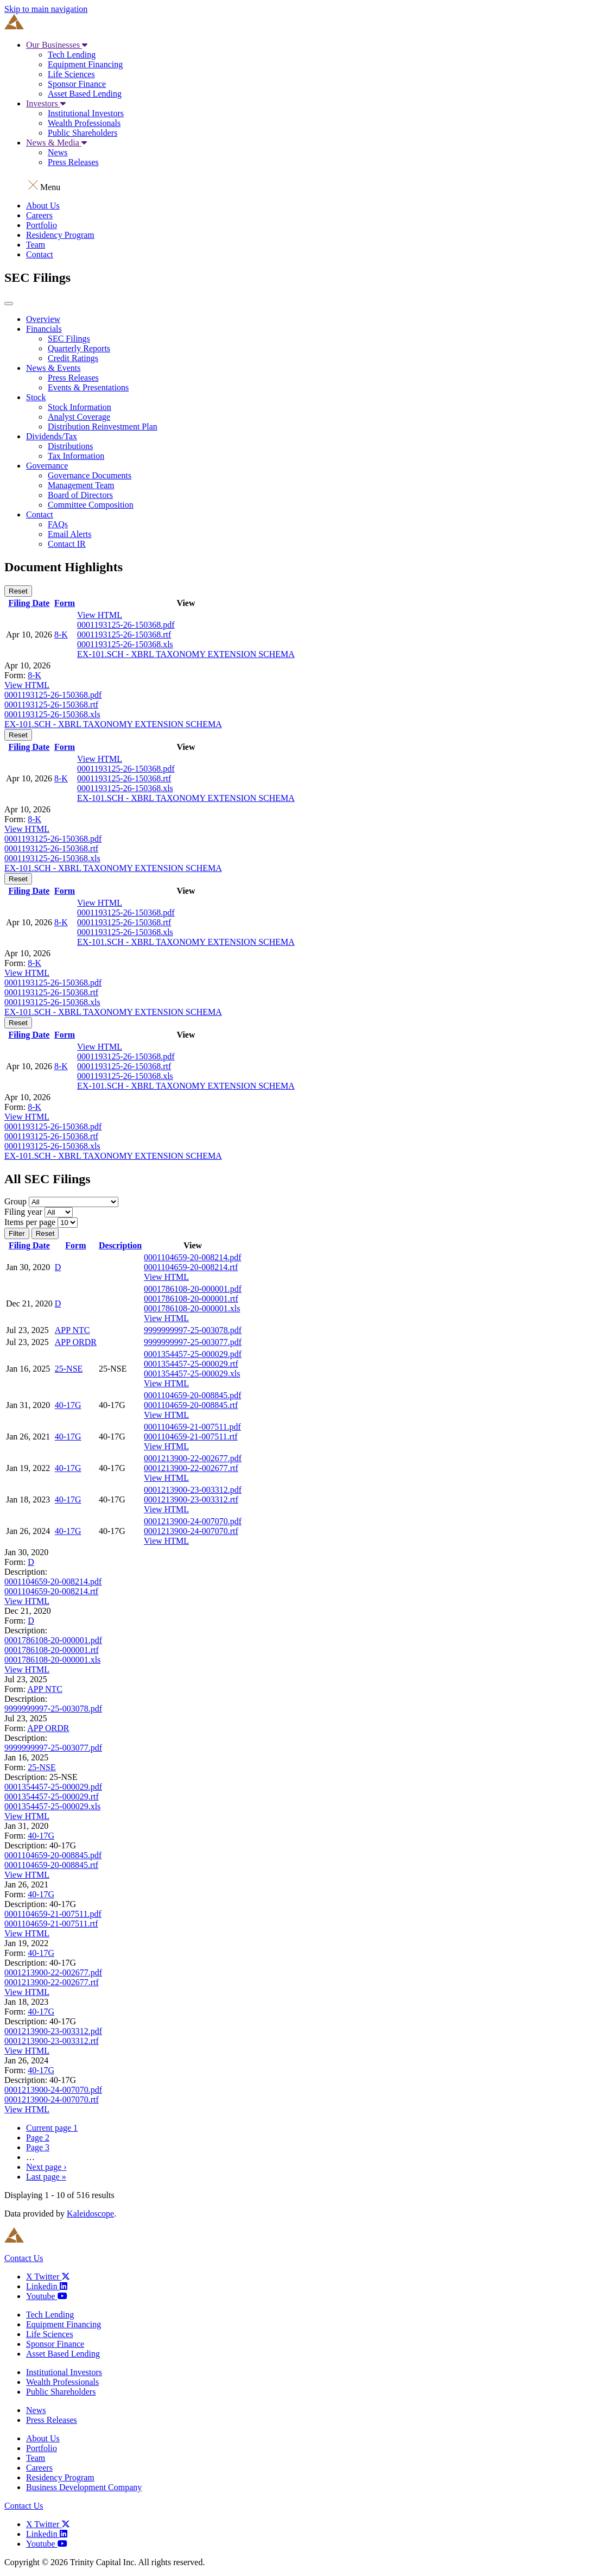 This screenshot has width=603, height=2576. Describe the element at coordinates (67, 543) in the screenshot. I see `Contact IR` at that location.